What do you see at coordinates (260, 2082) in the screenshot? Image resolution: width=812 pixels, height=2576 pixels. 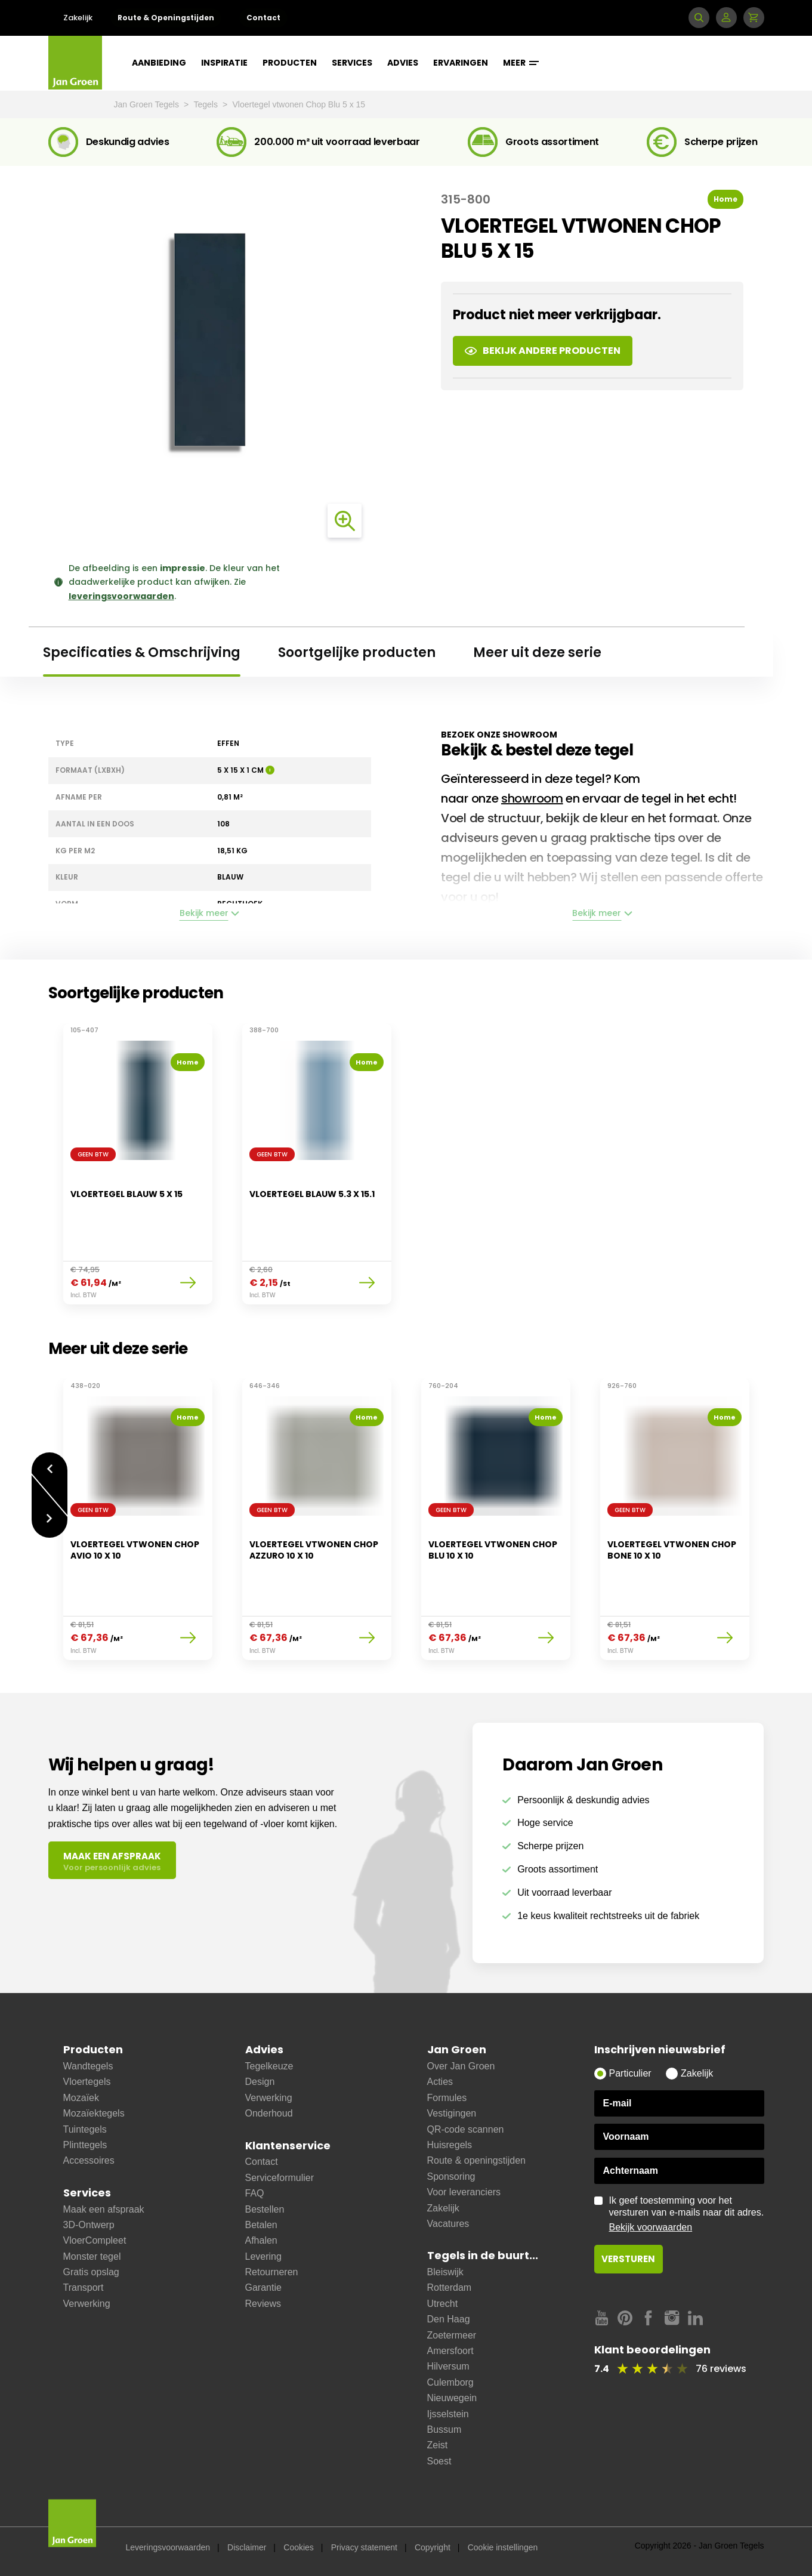 I see `Design` at bounding box center [260, 2082].